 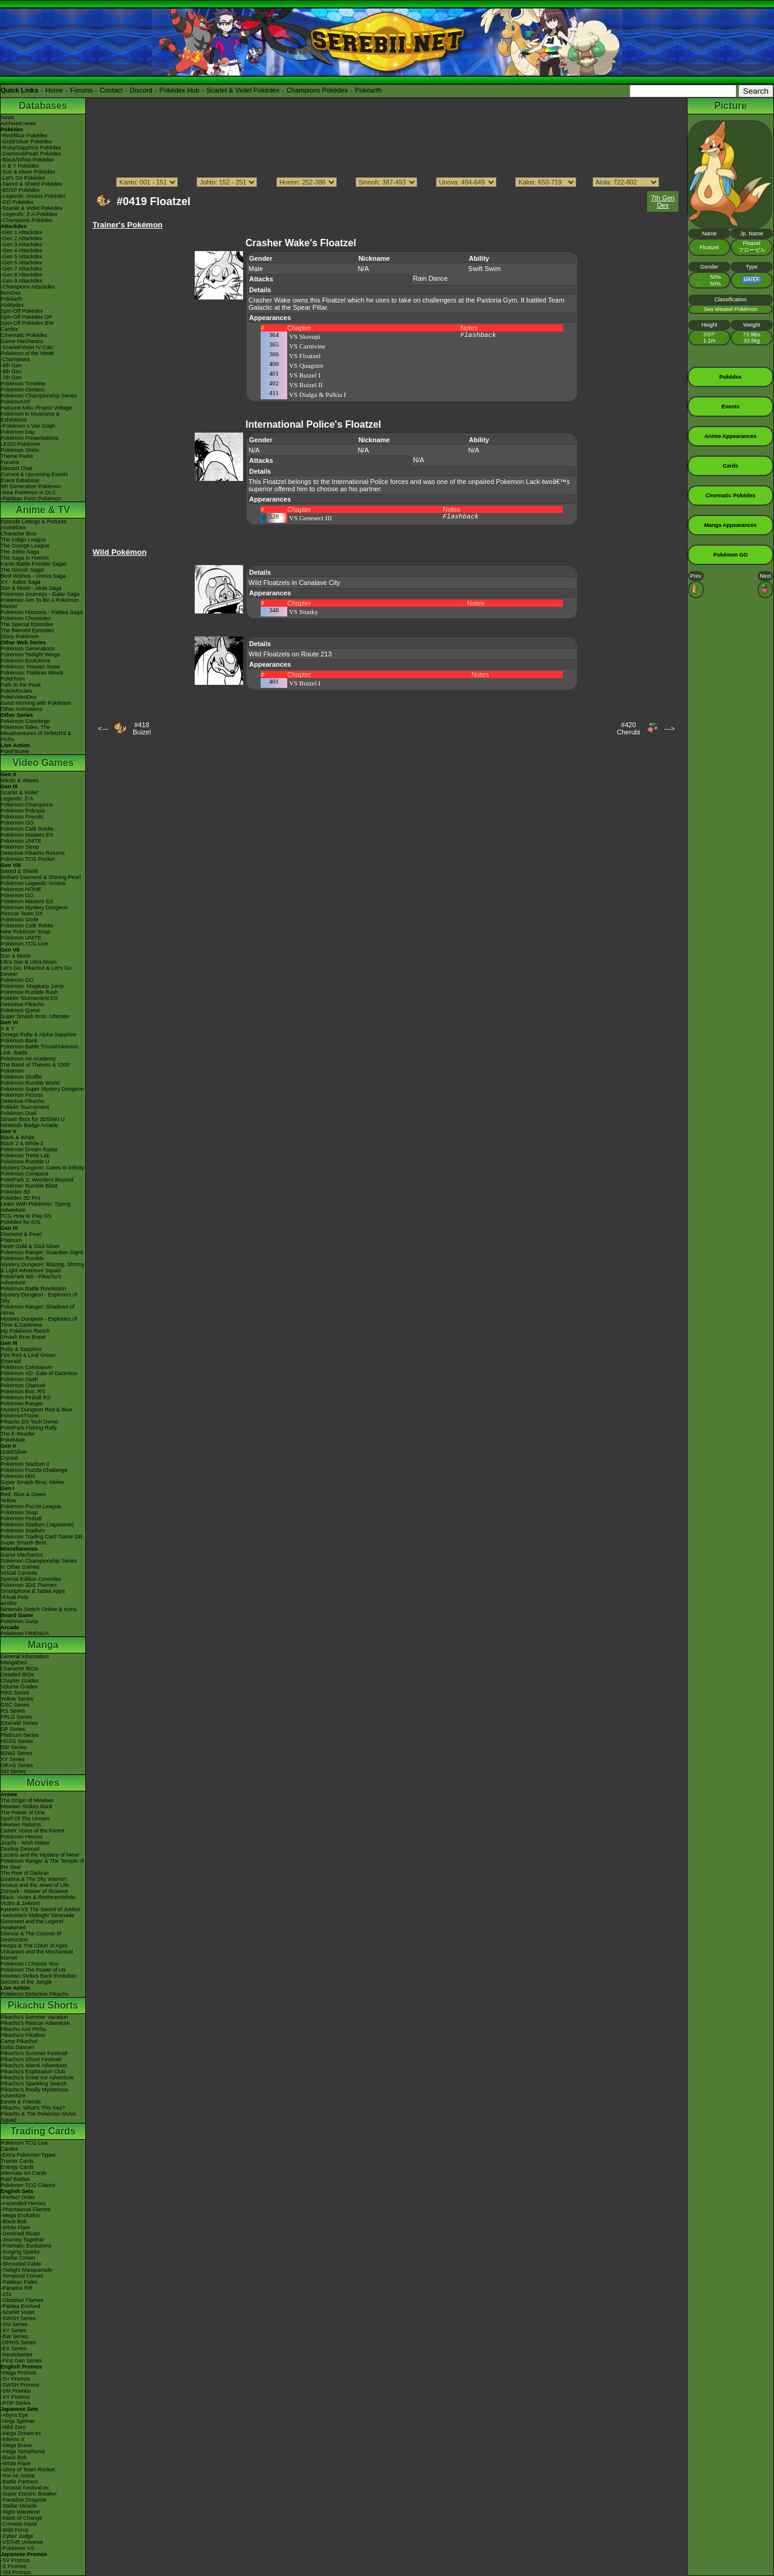 What do you see at coordinates (20, 166) in the screenshot?
I see `-X & Y Pokédex` at bounding box center [20, 166].